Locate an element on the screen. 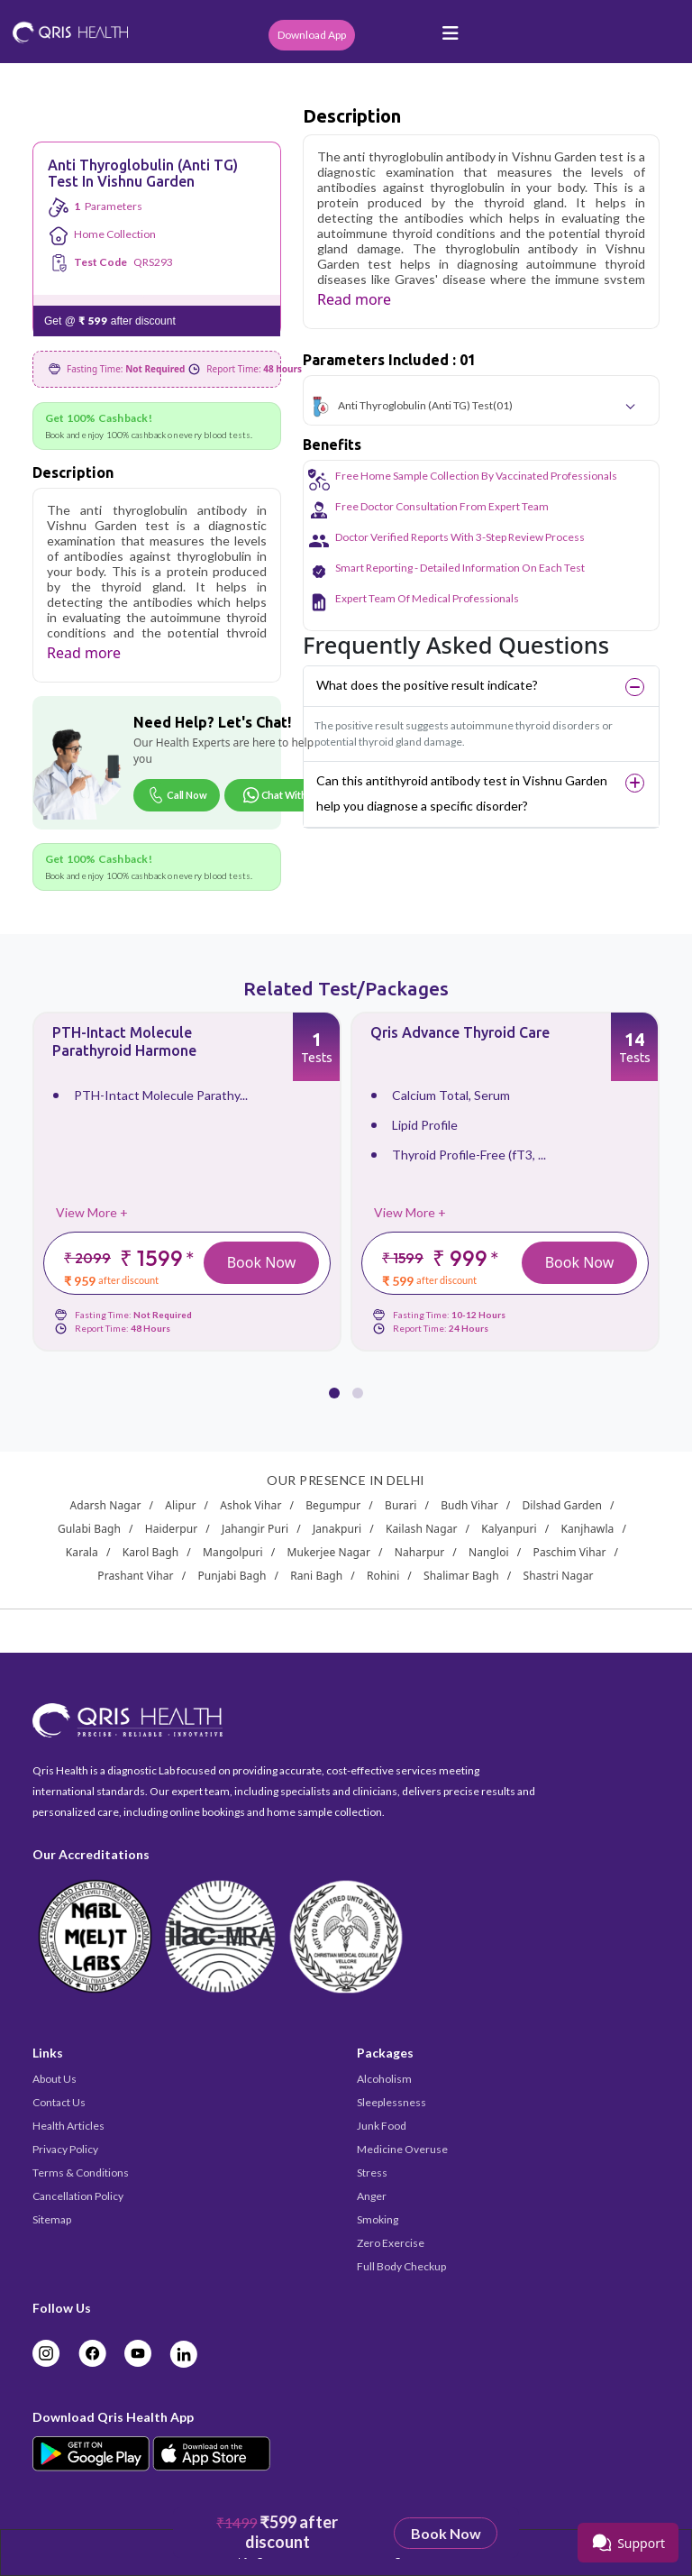  Punjabi Bagh is located at coordinates (231, 1575).